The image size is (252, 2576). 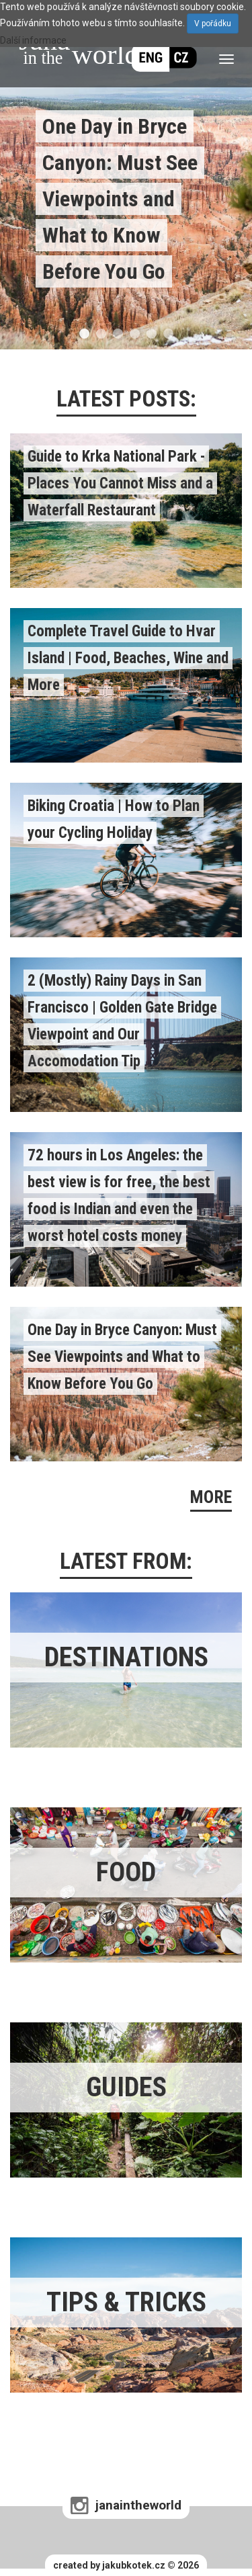 What do you see at coordinates (33, 40) in the screenshot?
I see `Další informace` at bounding box center [33, 40].